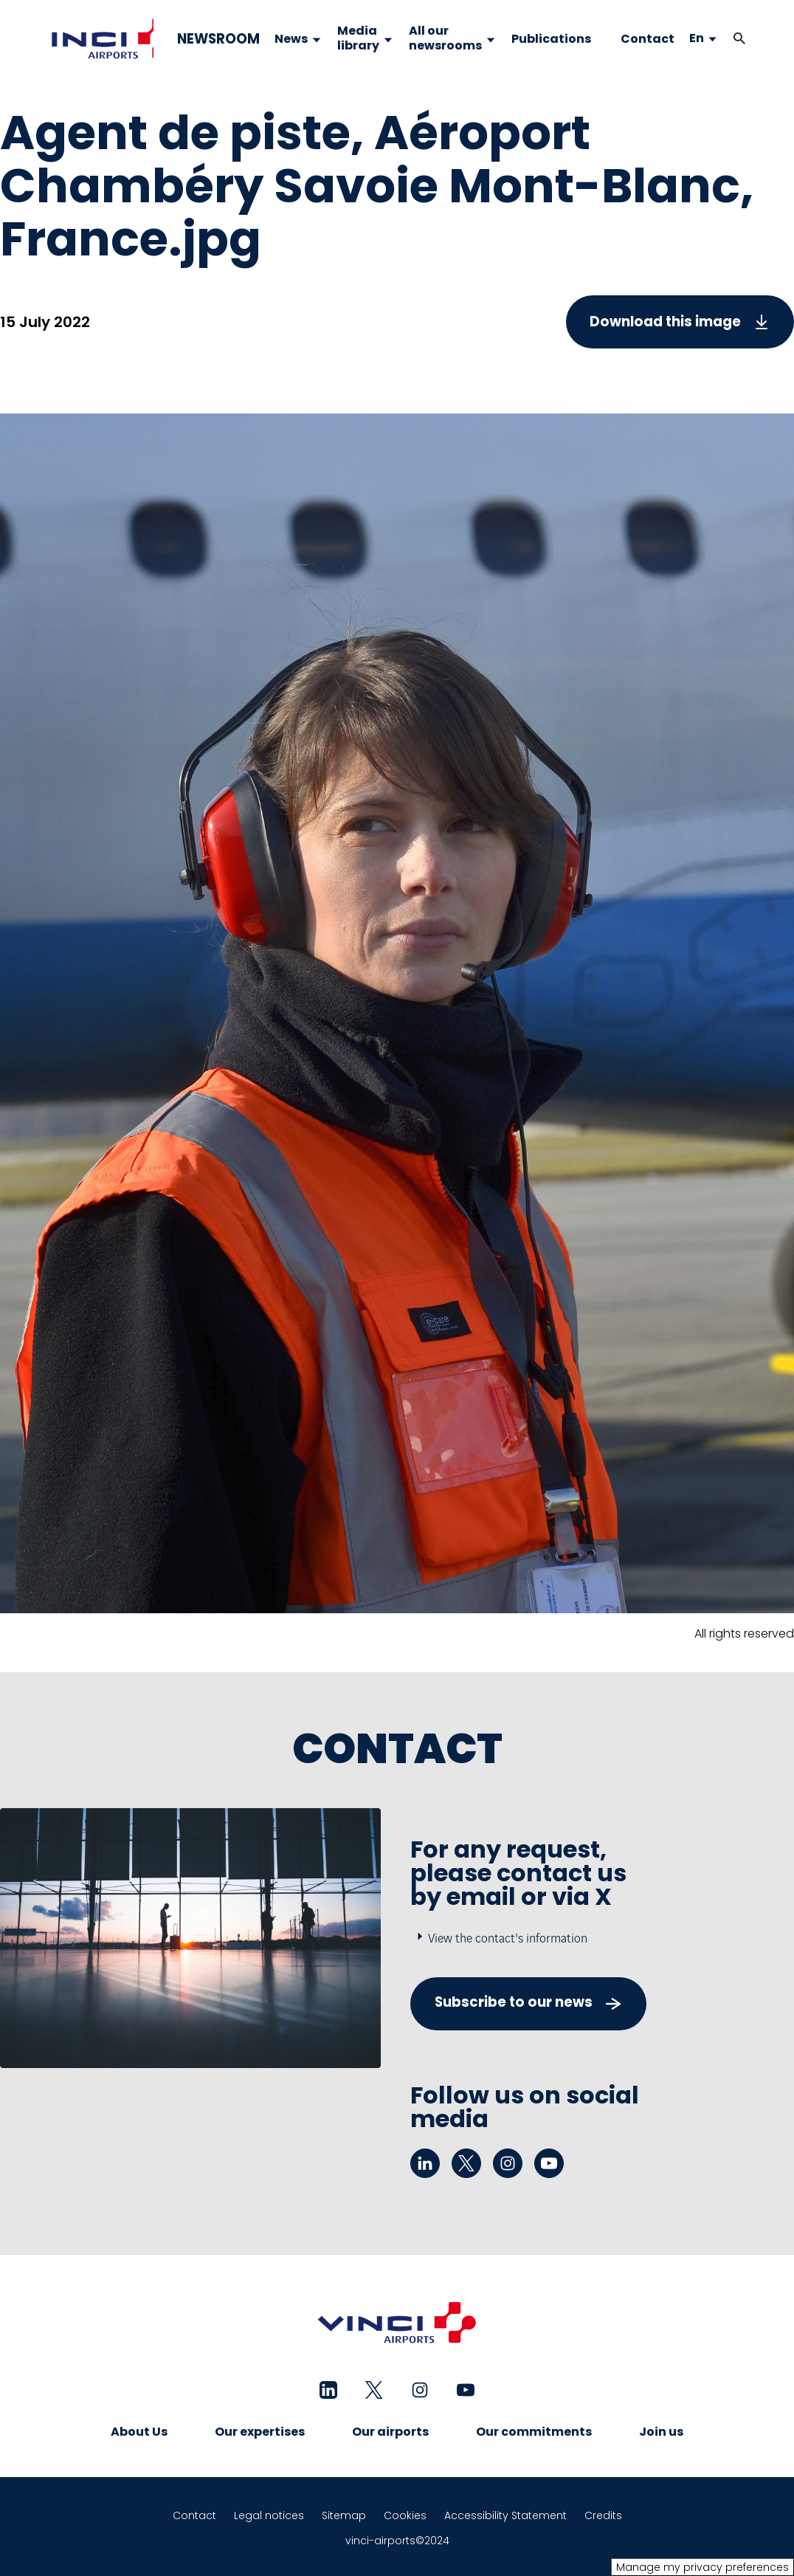 The image size is (794, 2576). What do you see at coordinates (702, 2567) in the screenshot?
I see `Manage my privacy preferences` at bounding box center [702, 2567].